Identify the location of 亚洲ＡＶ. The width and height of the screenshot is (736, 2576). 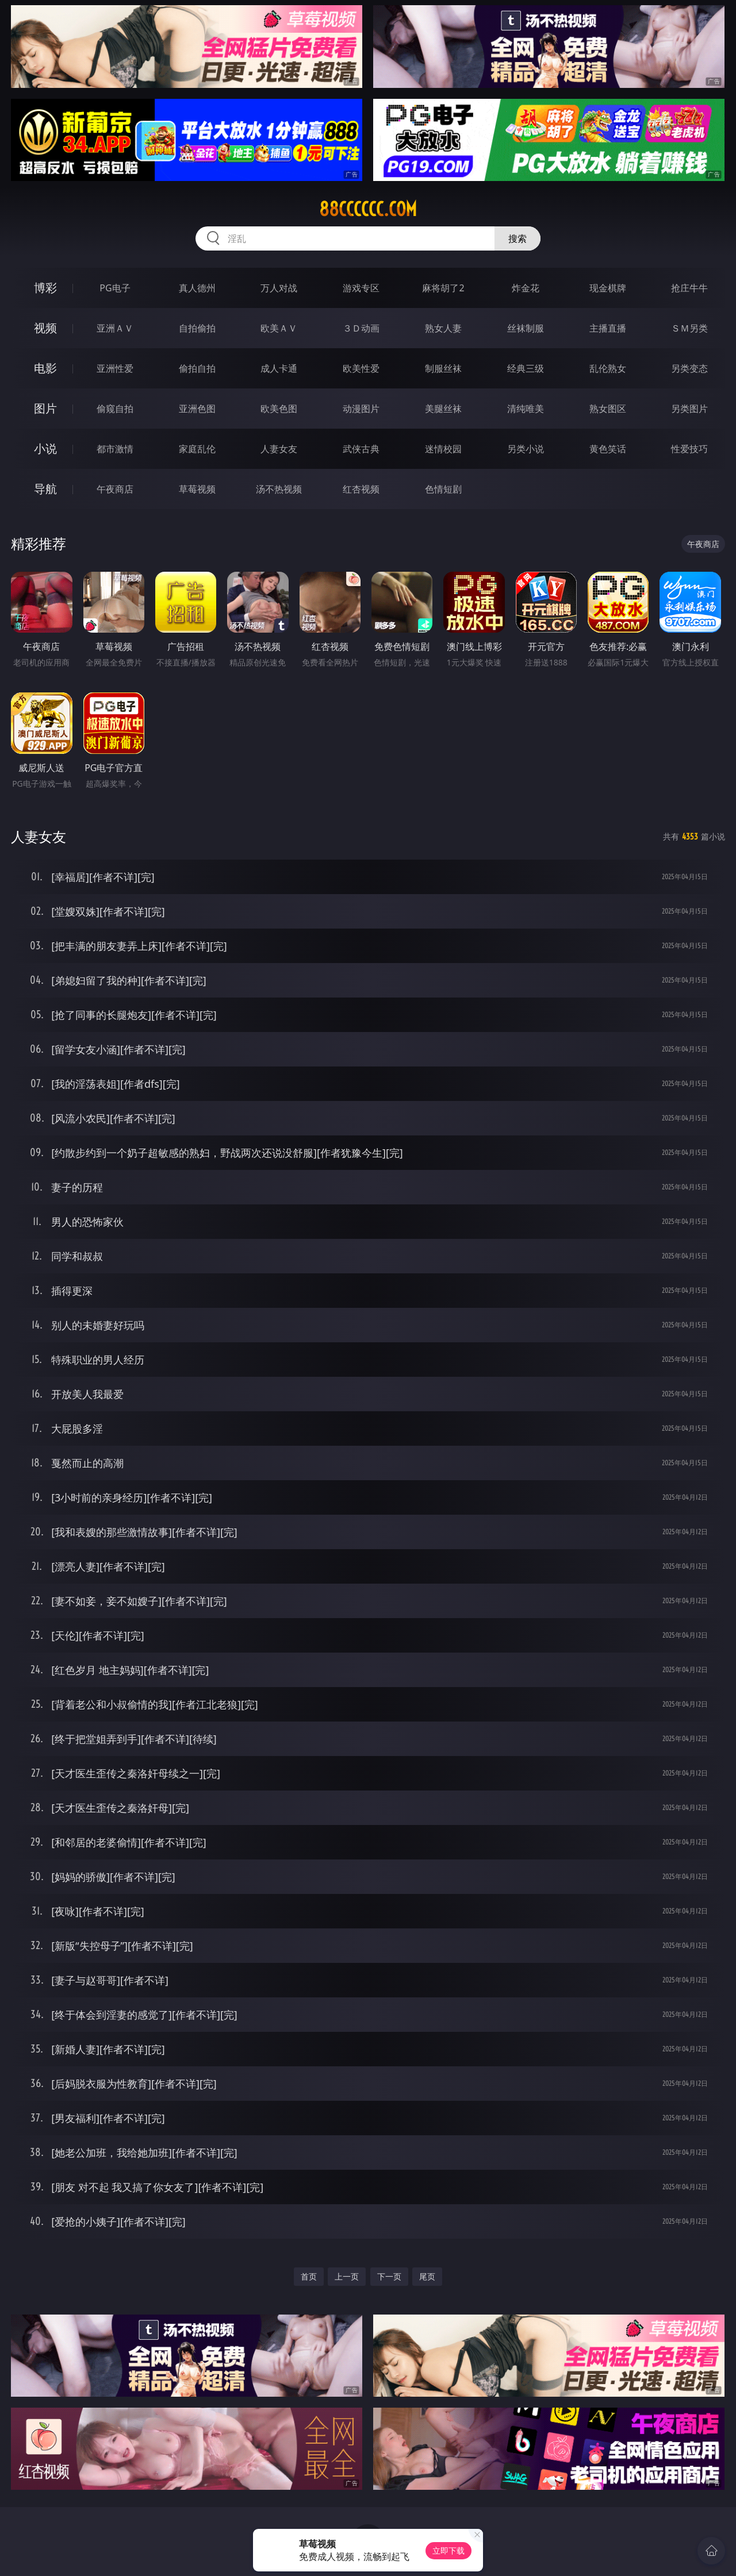
(115, 328).